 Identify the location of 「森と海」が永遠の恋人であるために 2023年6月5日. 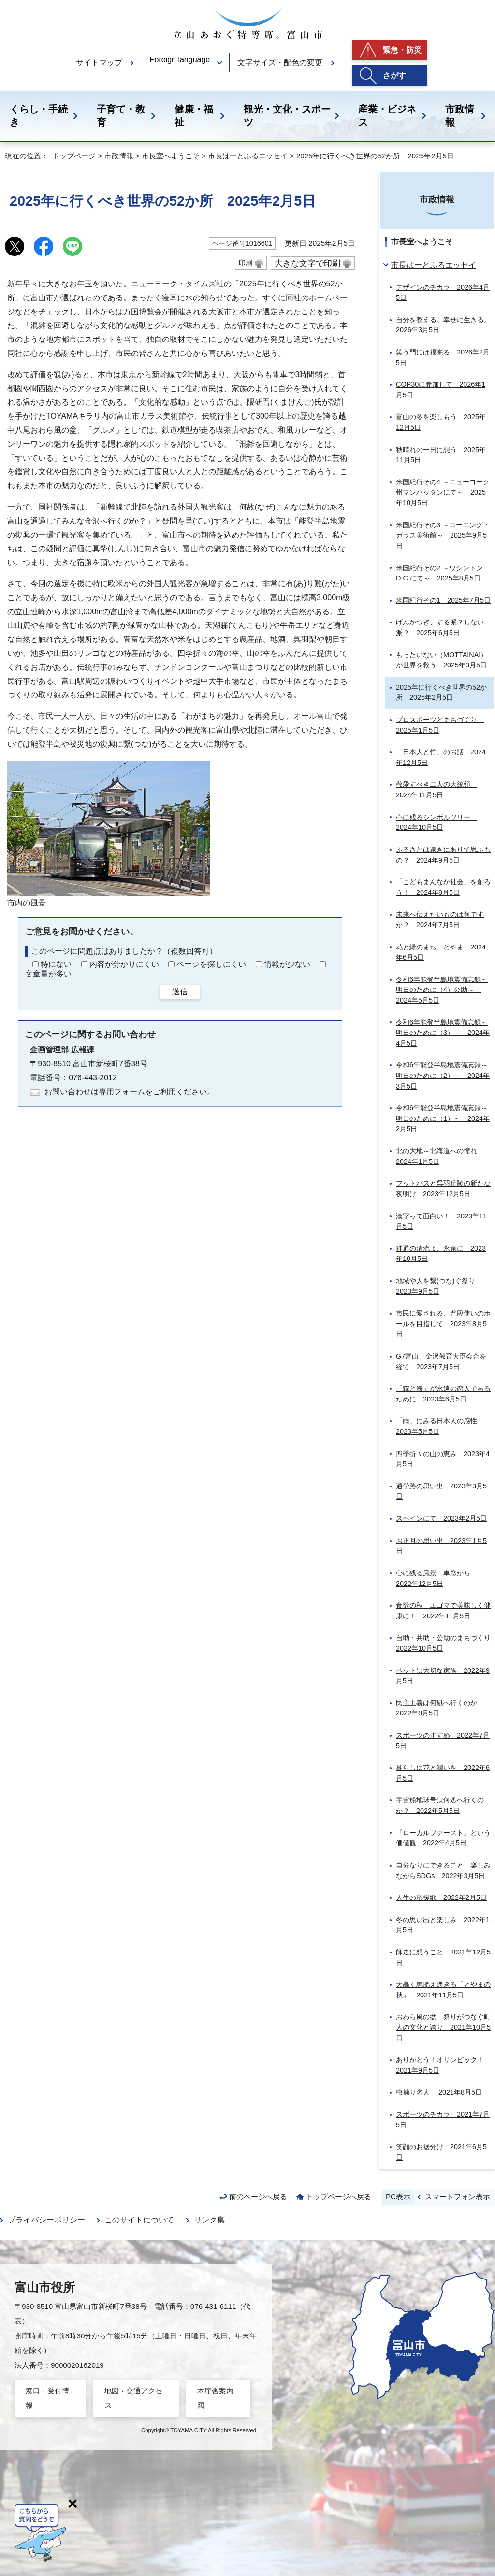
(443, 1394).